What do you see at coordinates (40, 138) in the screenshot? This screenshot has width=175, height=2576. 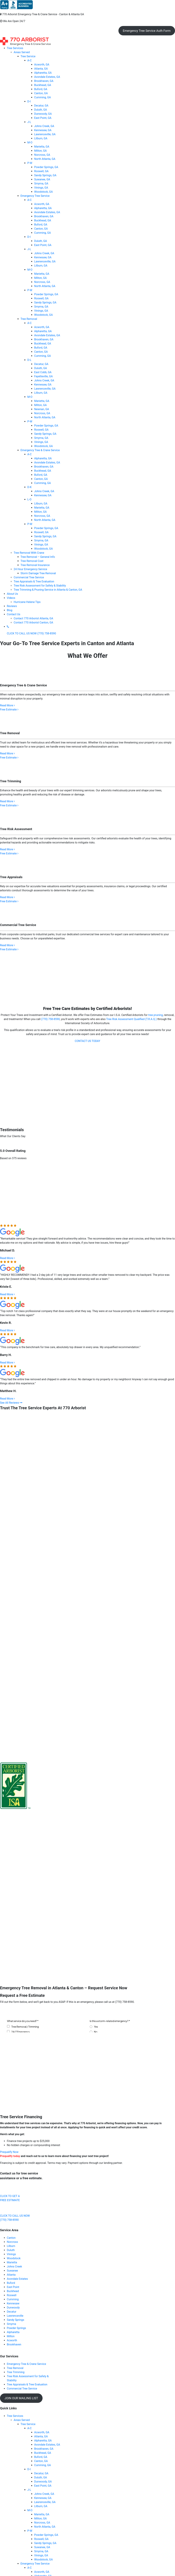 I see `Lilburn, GA` at bounding box center [40, 138].